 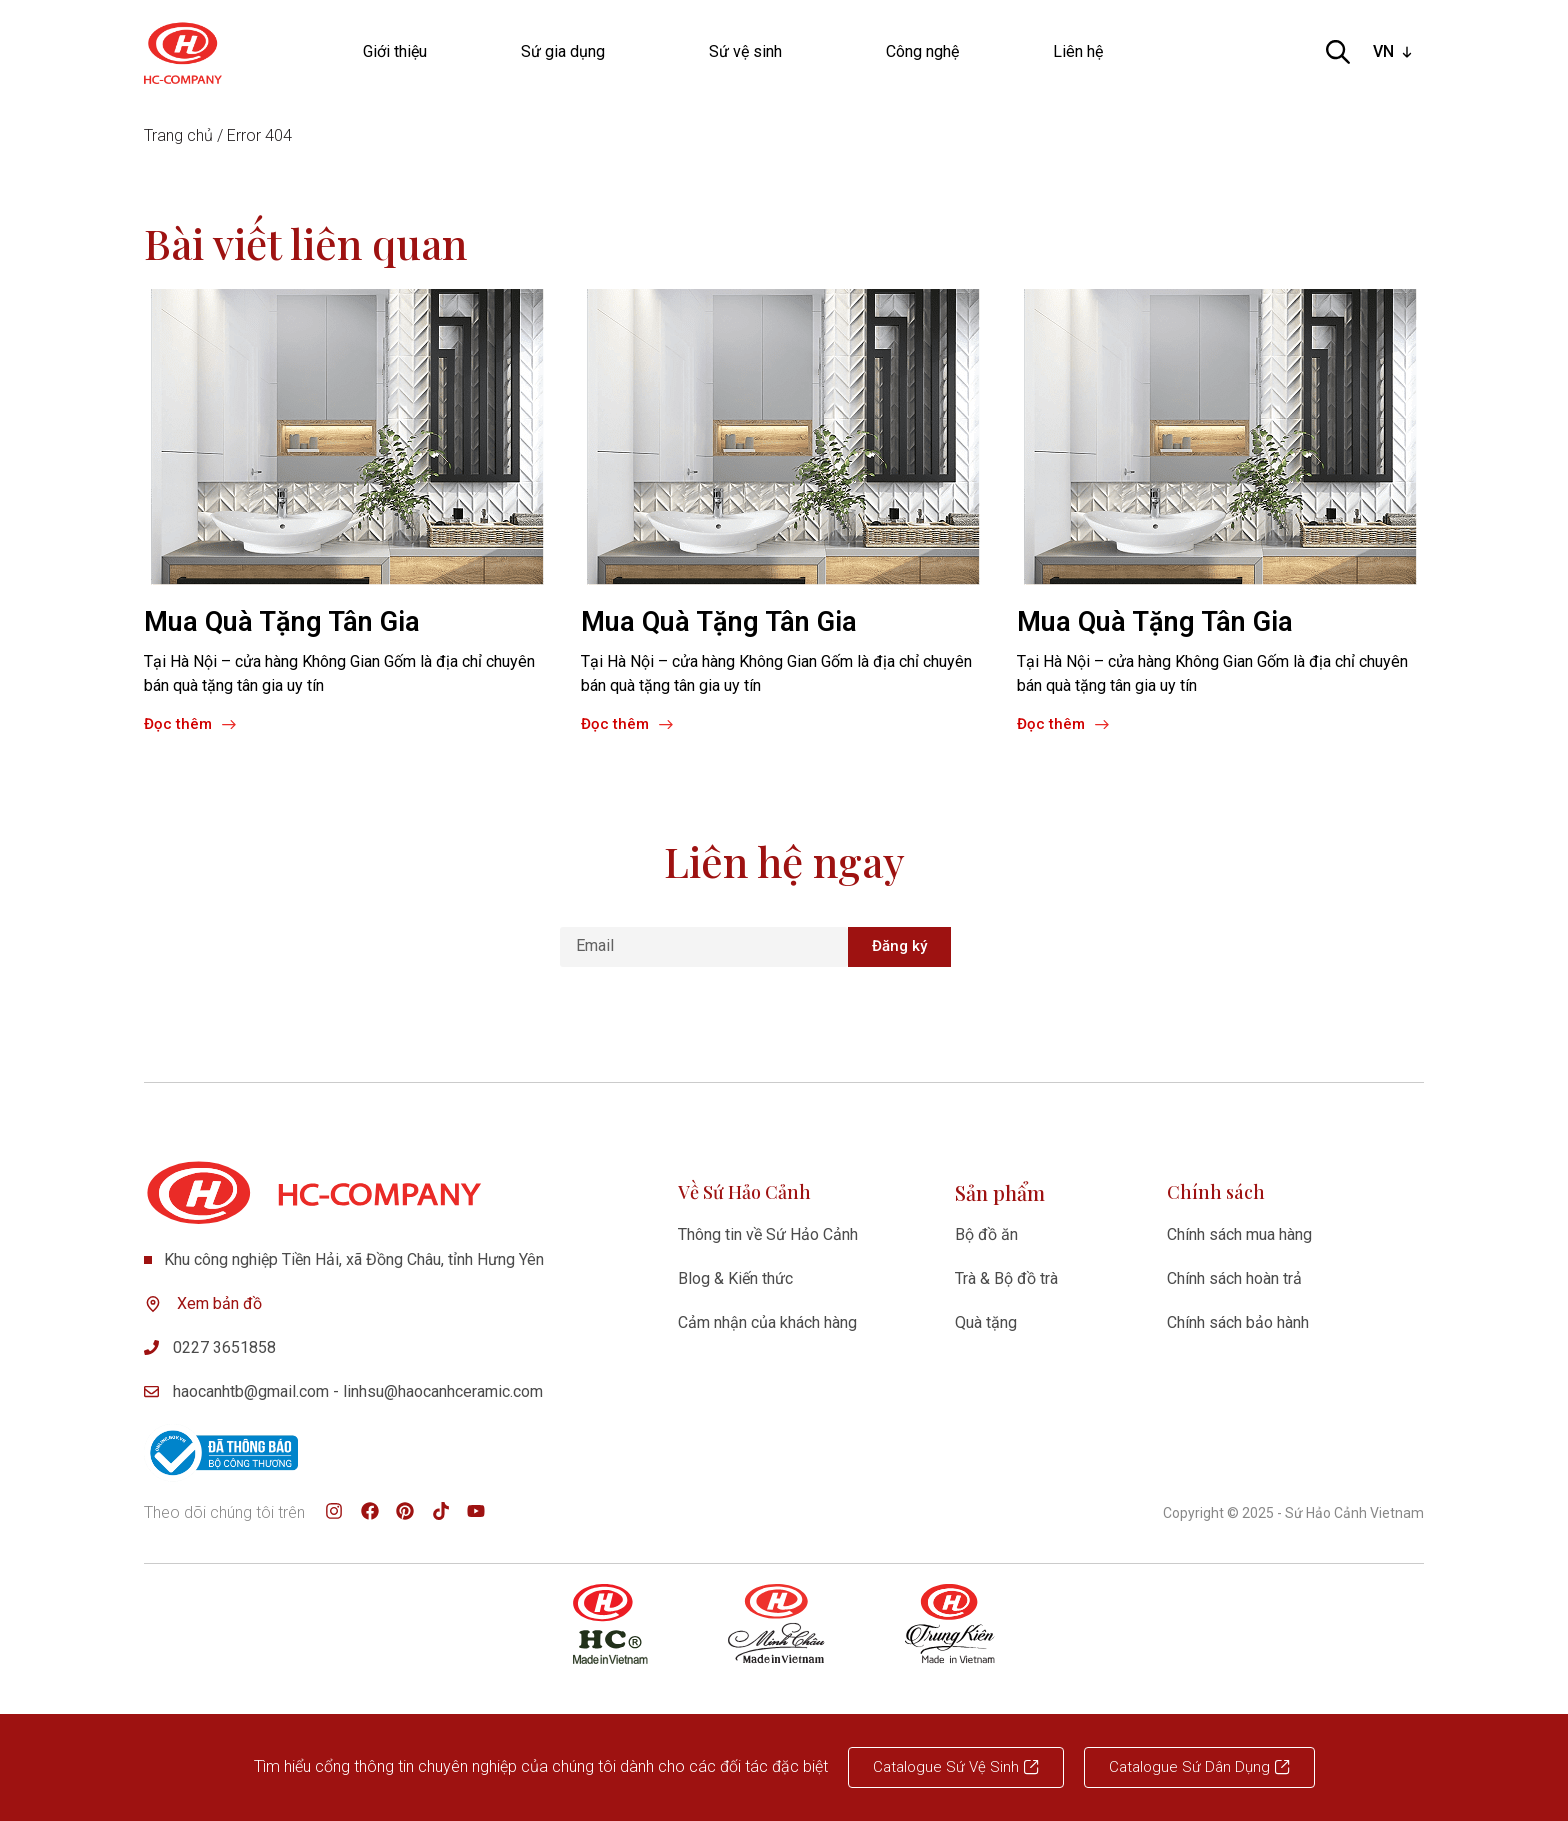 I want to click on Sứ vệ sinh, so click(x=750, y=52).